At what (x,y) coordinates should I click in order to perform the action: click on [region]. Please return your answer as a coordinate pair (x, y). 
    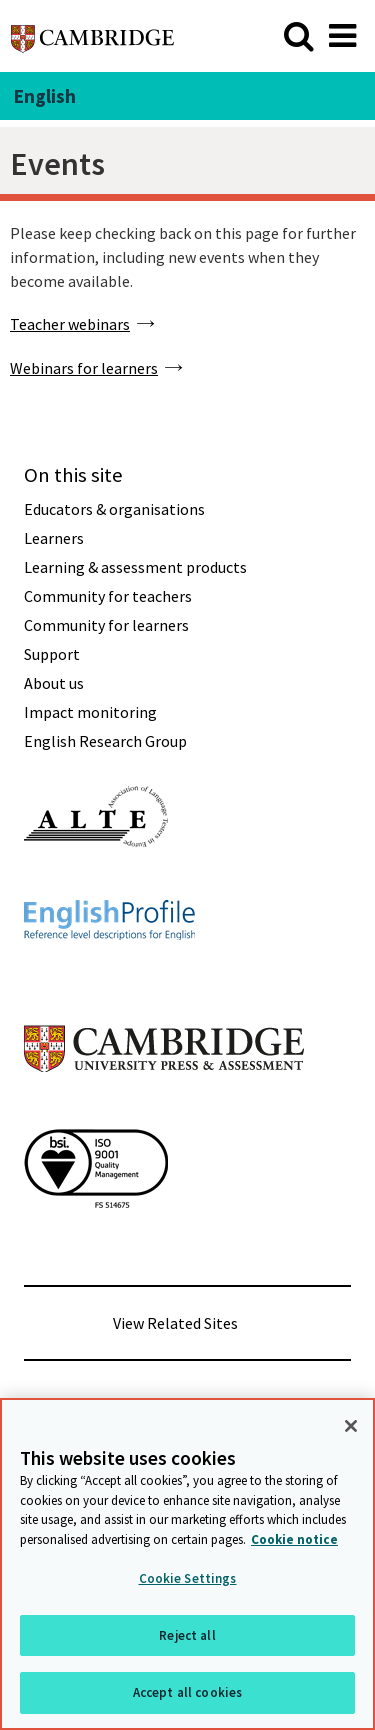
    Looking at the image, I should click on (187, 1564).